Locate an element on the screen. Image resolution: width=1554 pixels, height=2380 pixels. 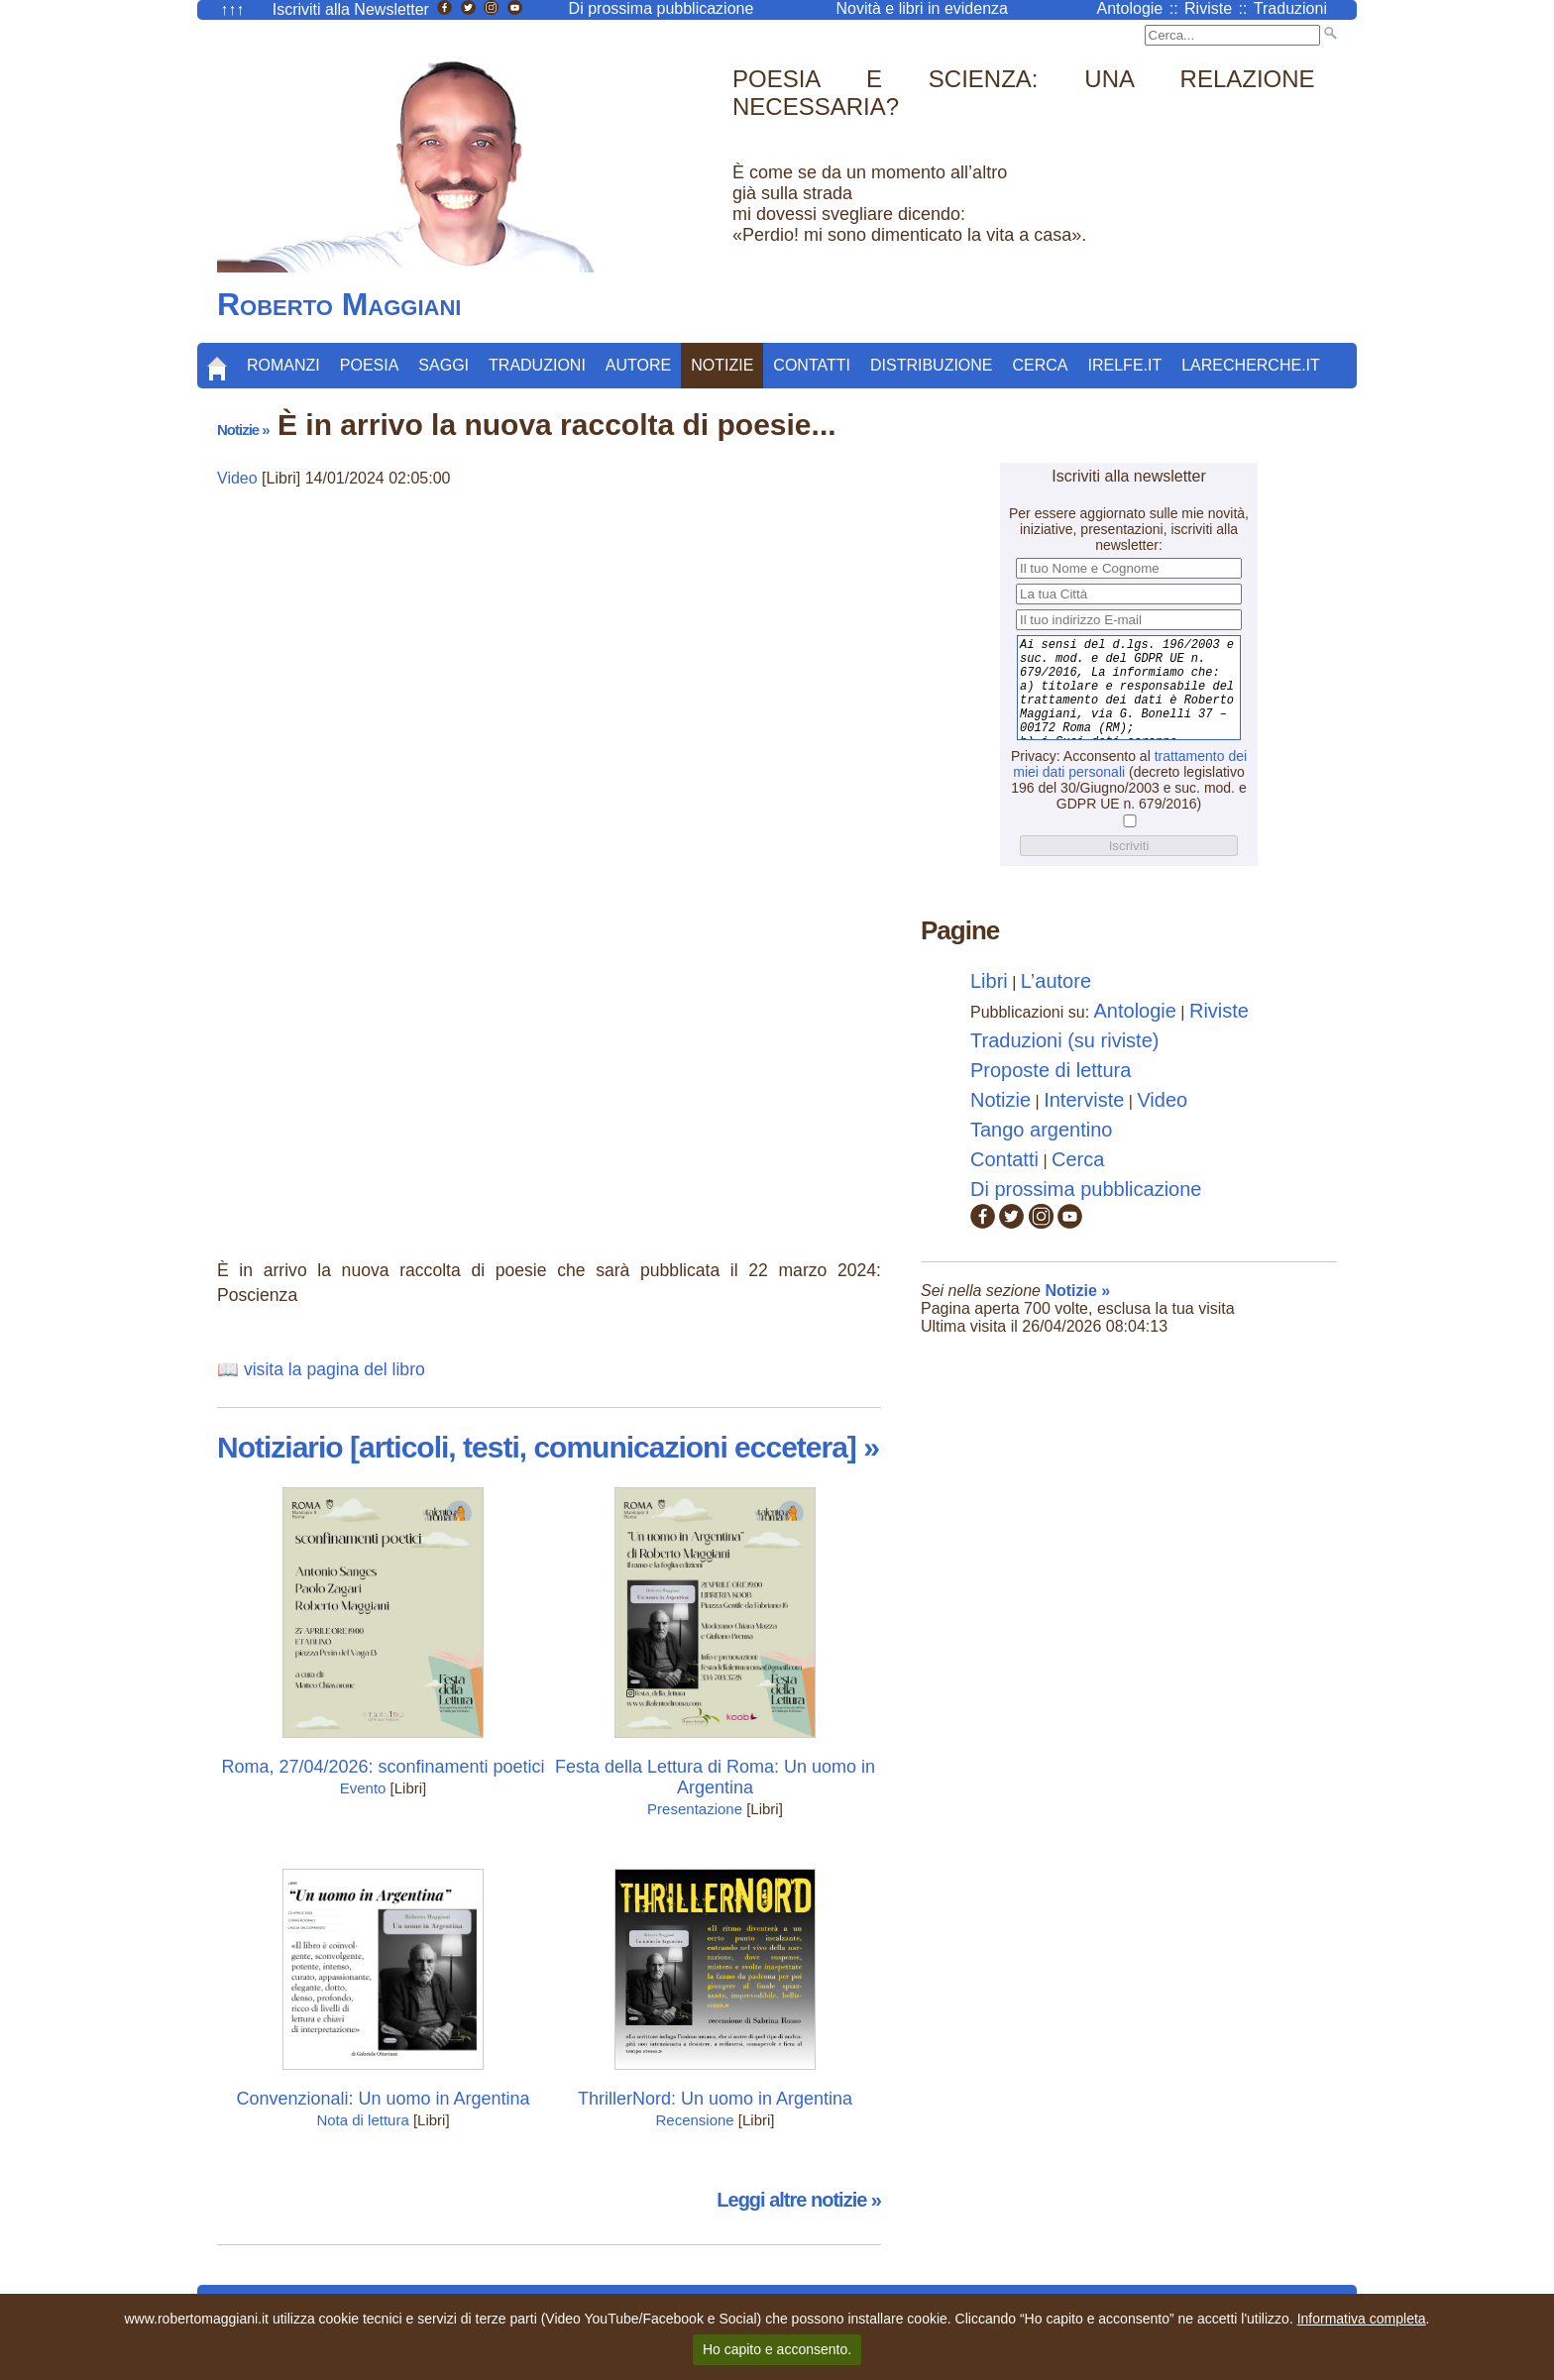
Tango argentino is located at coordinates (1041, 1129).